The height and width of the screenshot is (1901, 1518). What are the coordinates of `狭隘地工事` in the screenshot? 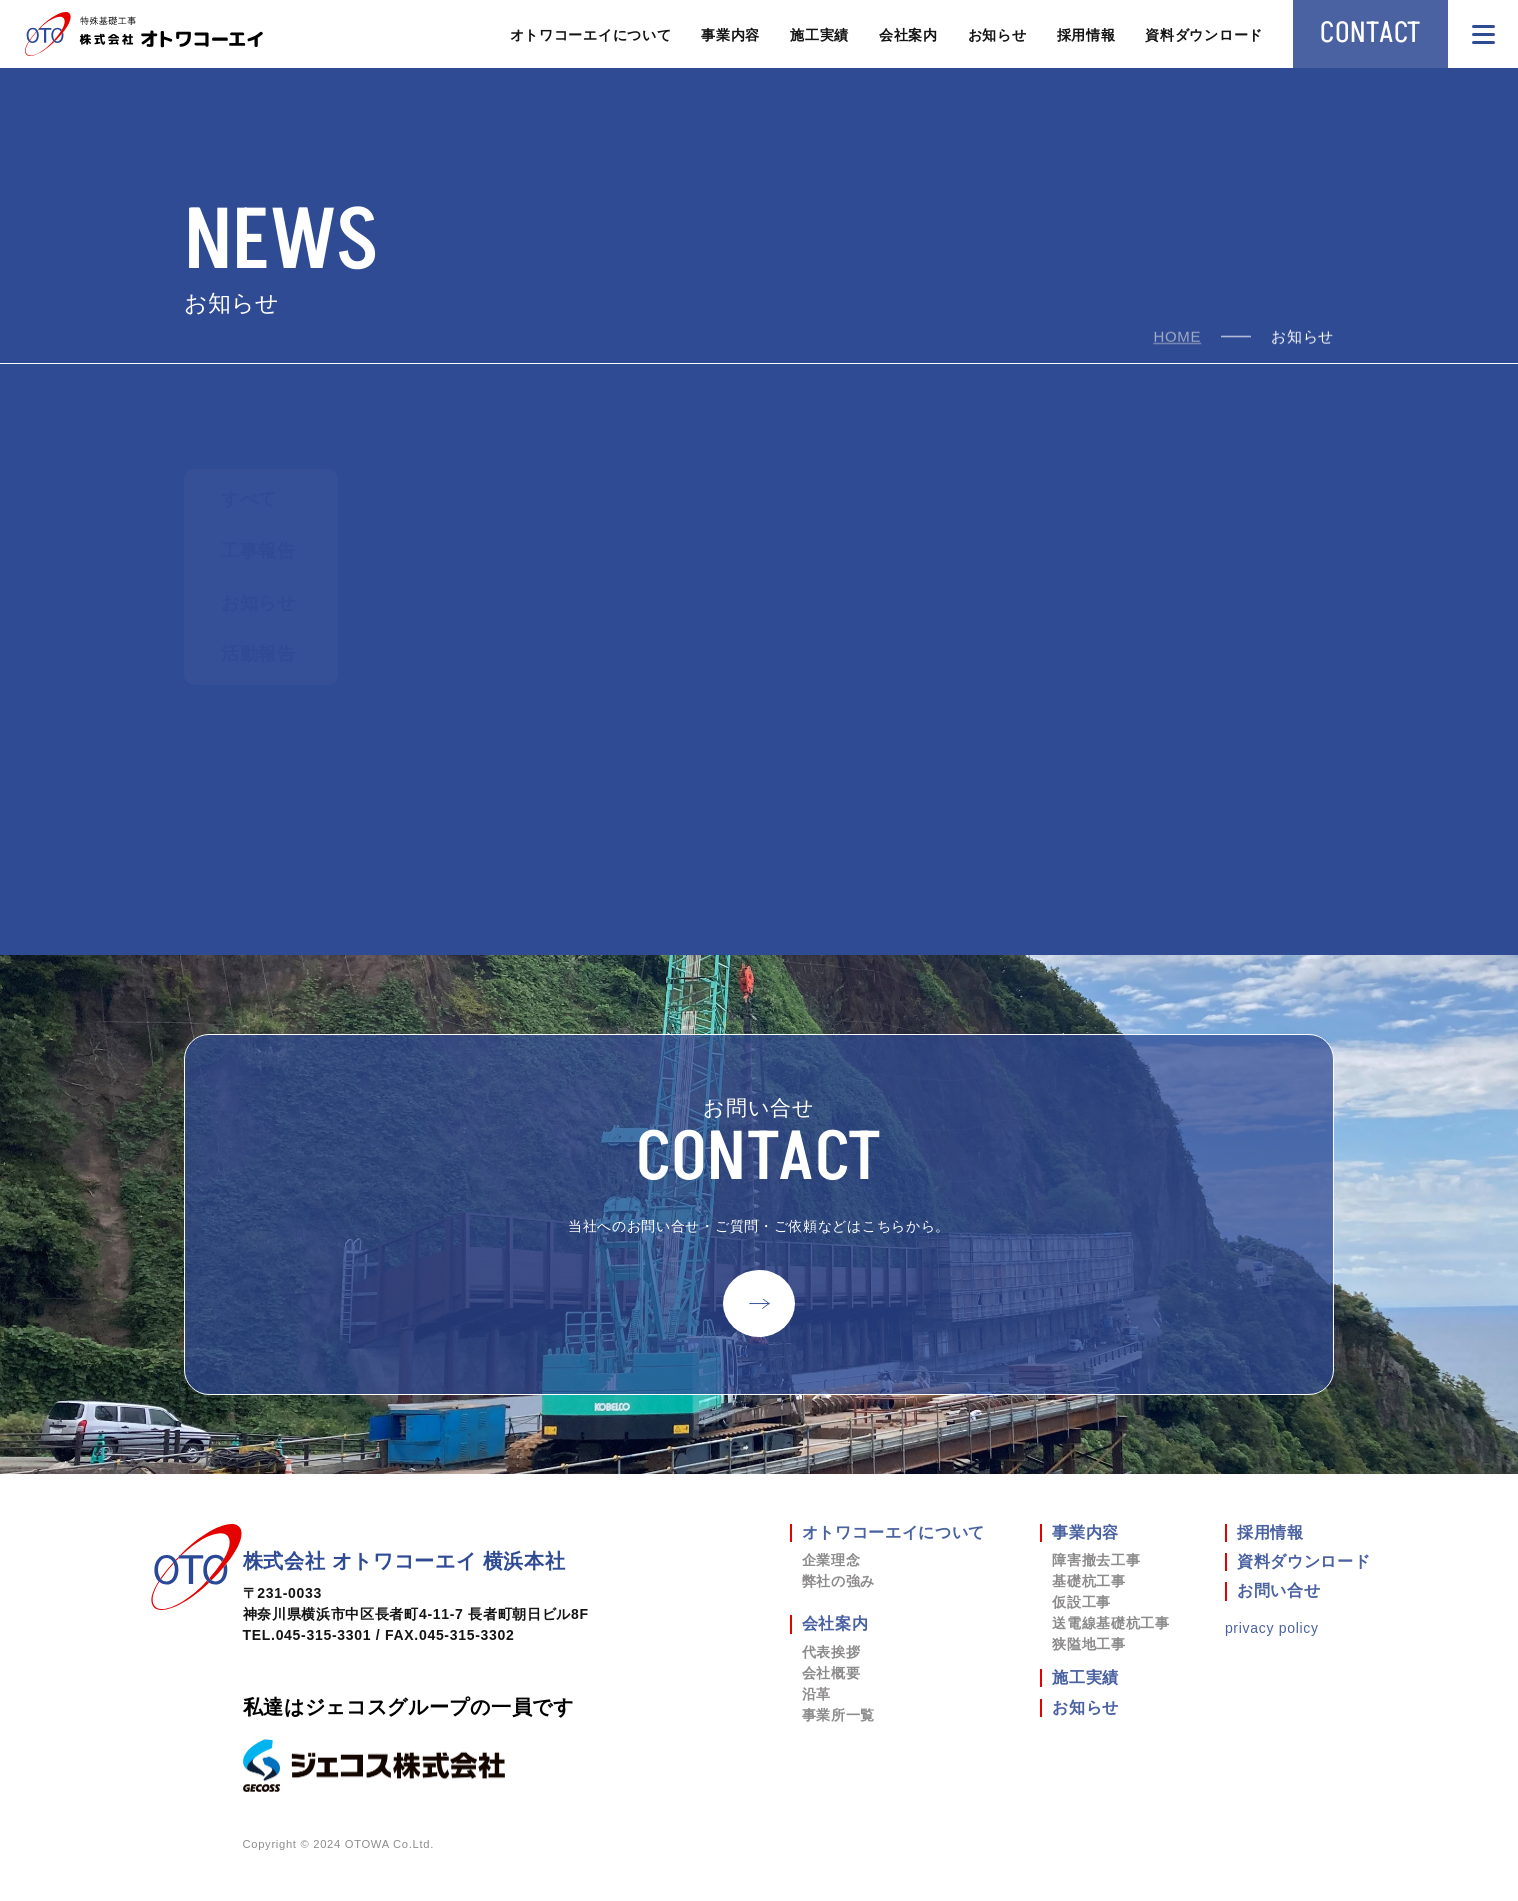 It's located at (1089, 1644).